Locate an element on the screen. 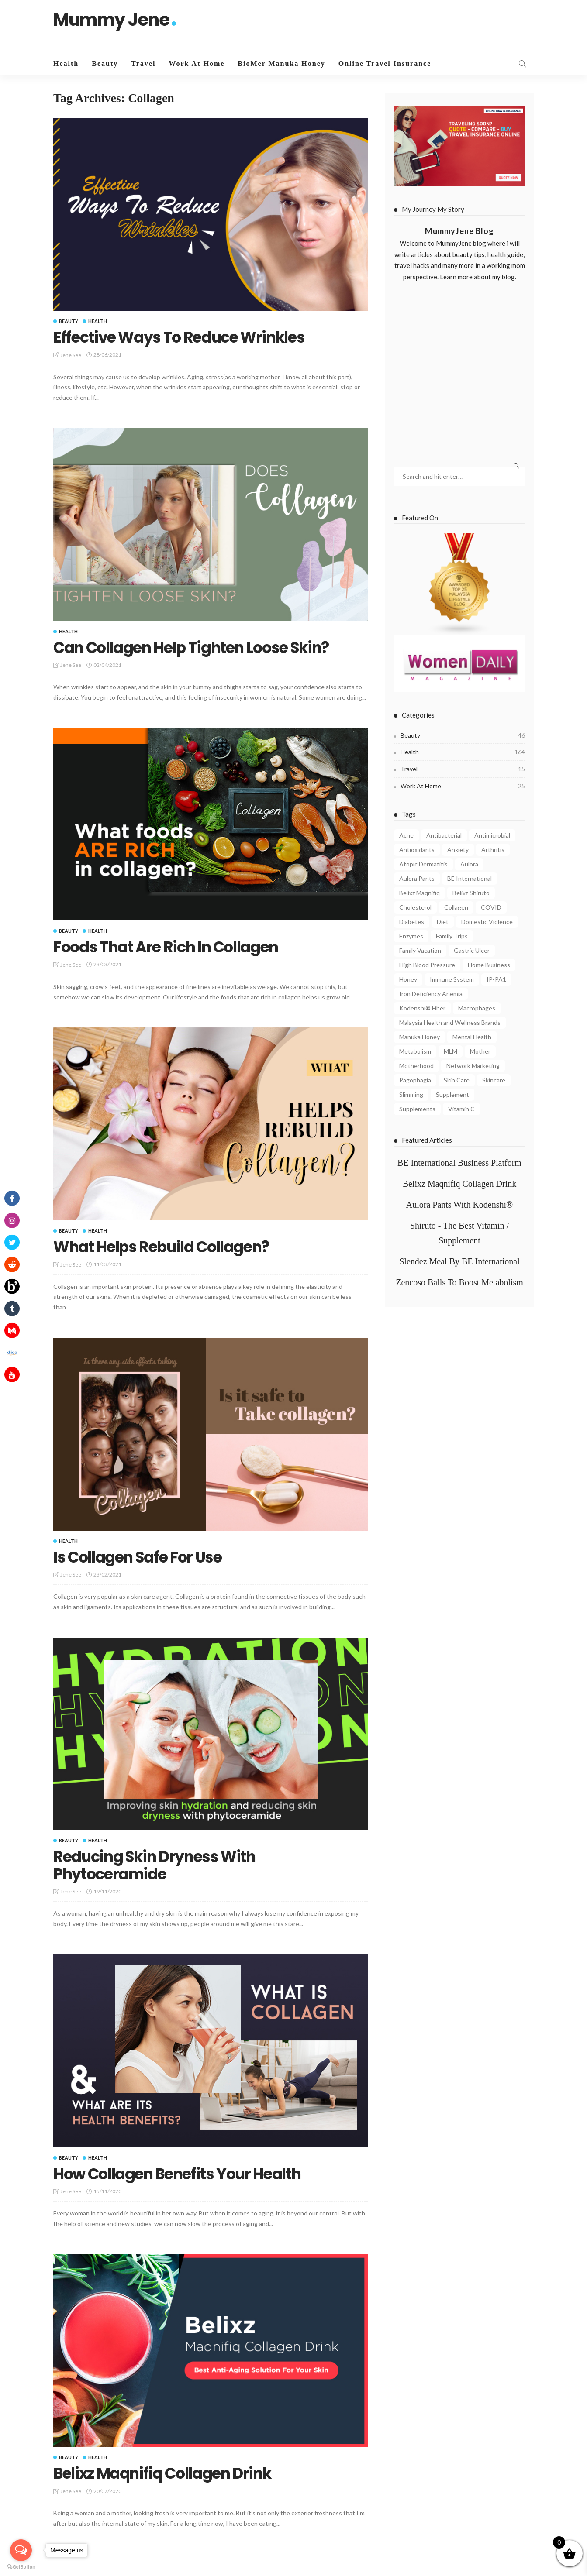 The image size is (587, 2576). Zencoso Balls To Boost Metabolism is located at coordinates (459, 1282).